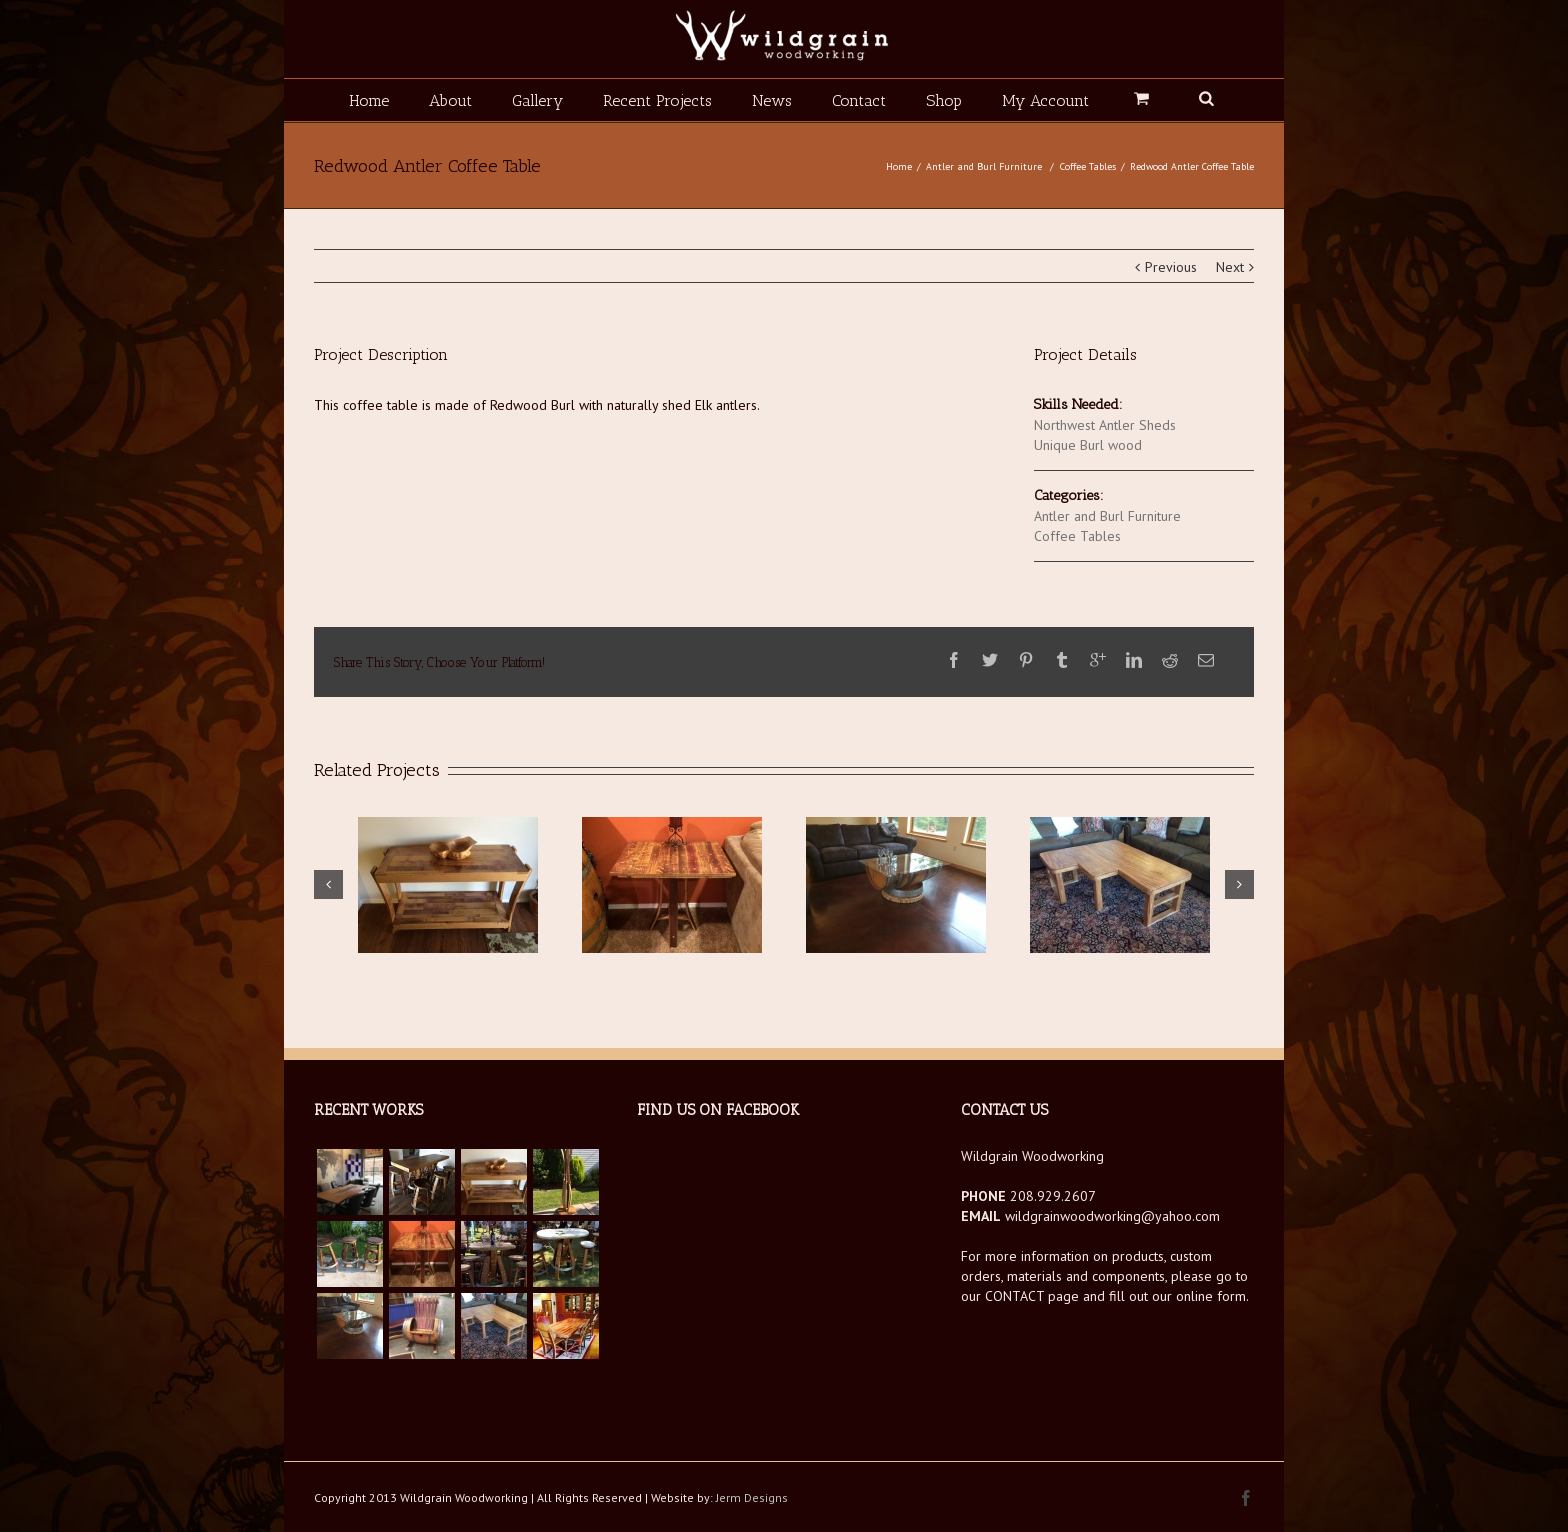 This screenshot has width=1568, height=1532. I want to click on Previous, so click(1171, 267).